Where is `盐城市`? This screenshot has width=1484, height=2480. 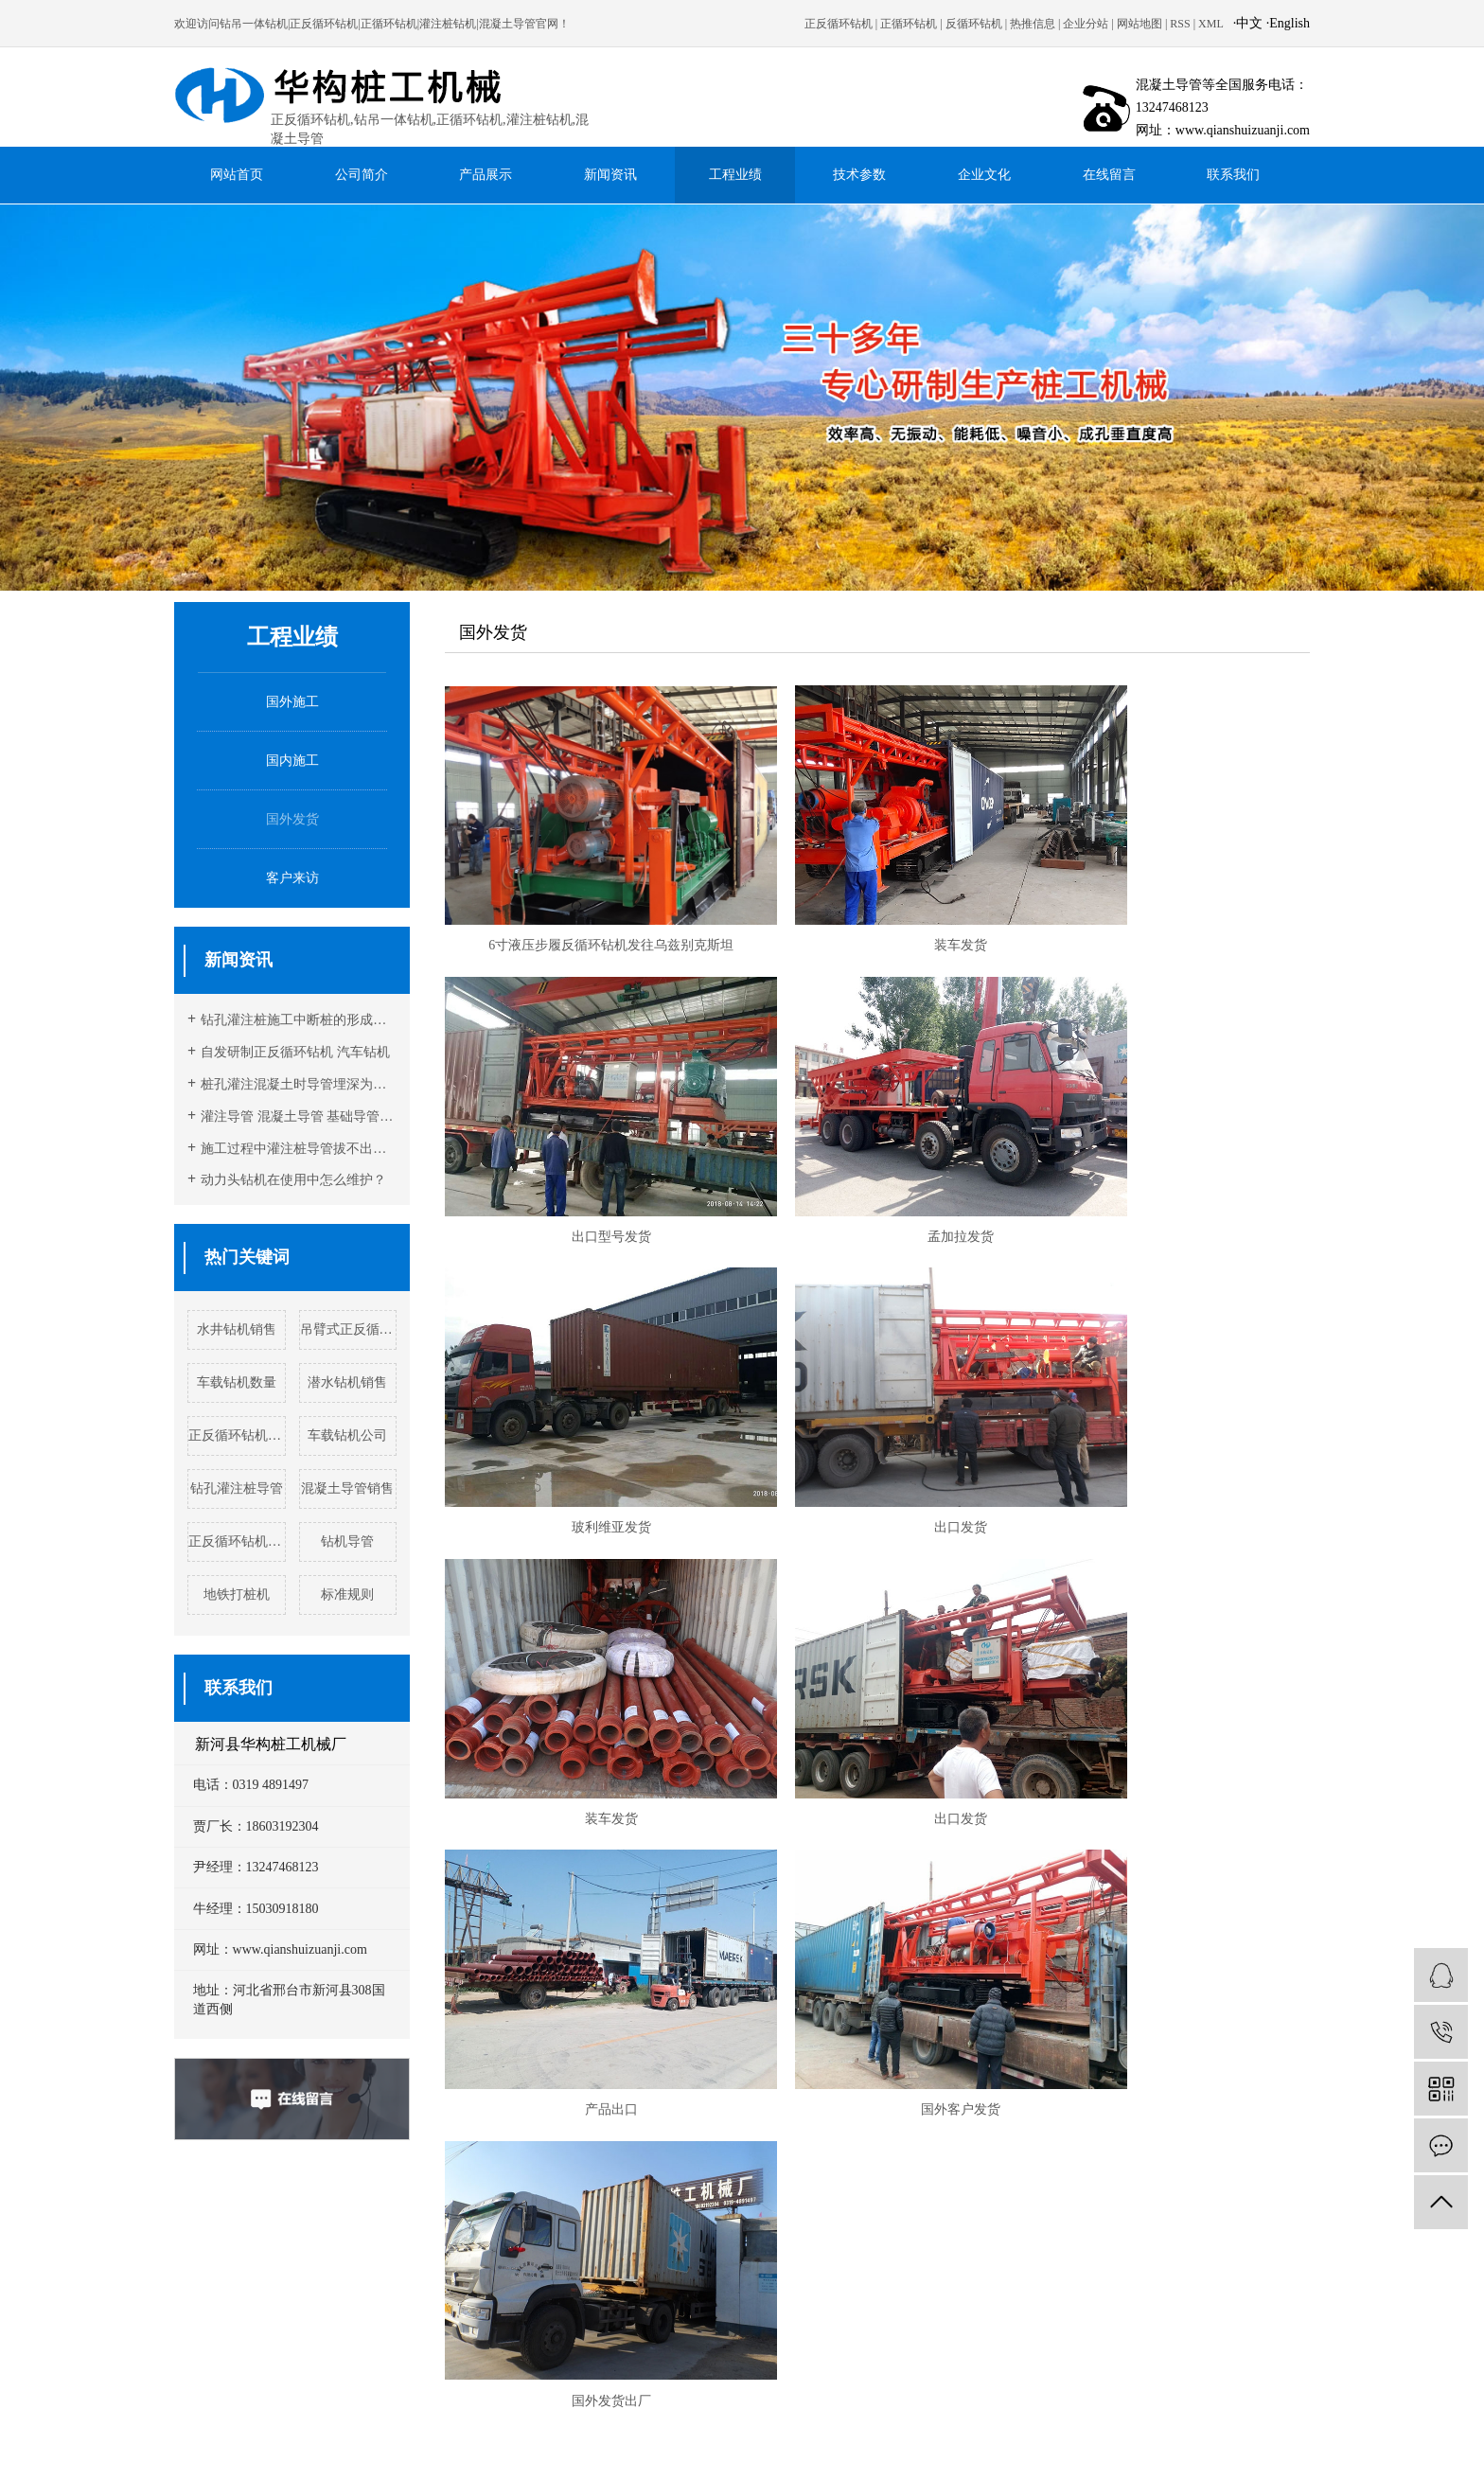 盐城市 is located at coordinates (699, 2436).